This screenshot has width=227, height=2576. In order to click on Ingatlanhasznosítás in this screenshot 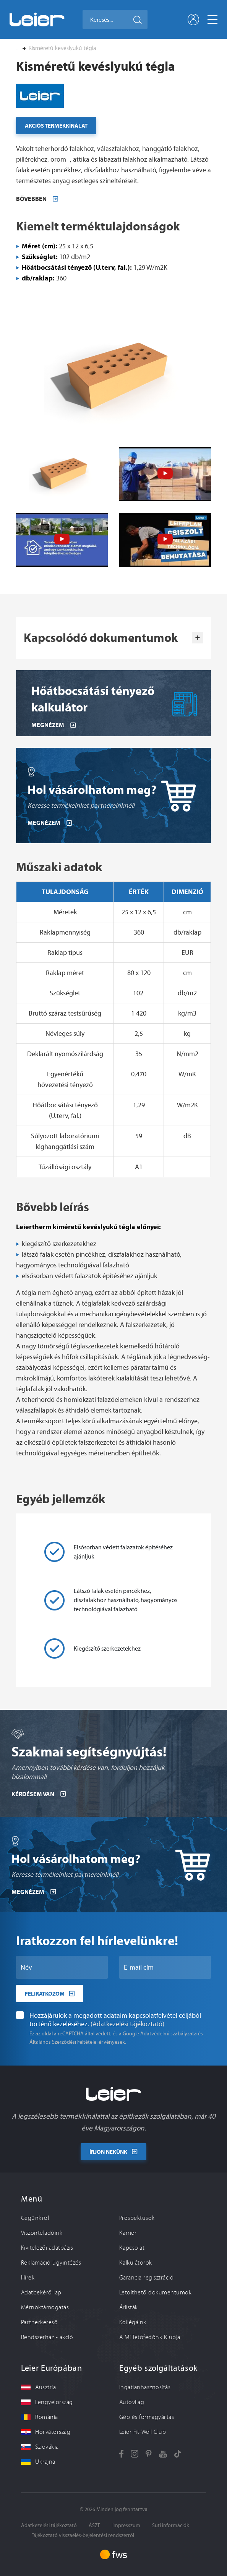, I will do `click(144, 2387)`.